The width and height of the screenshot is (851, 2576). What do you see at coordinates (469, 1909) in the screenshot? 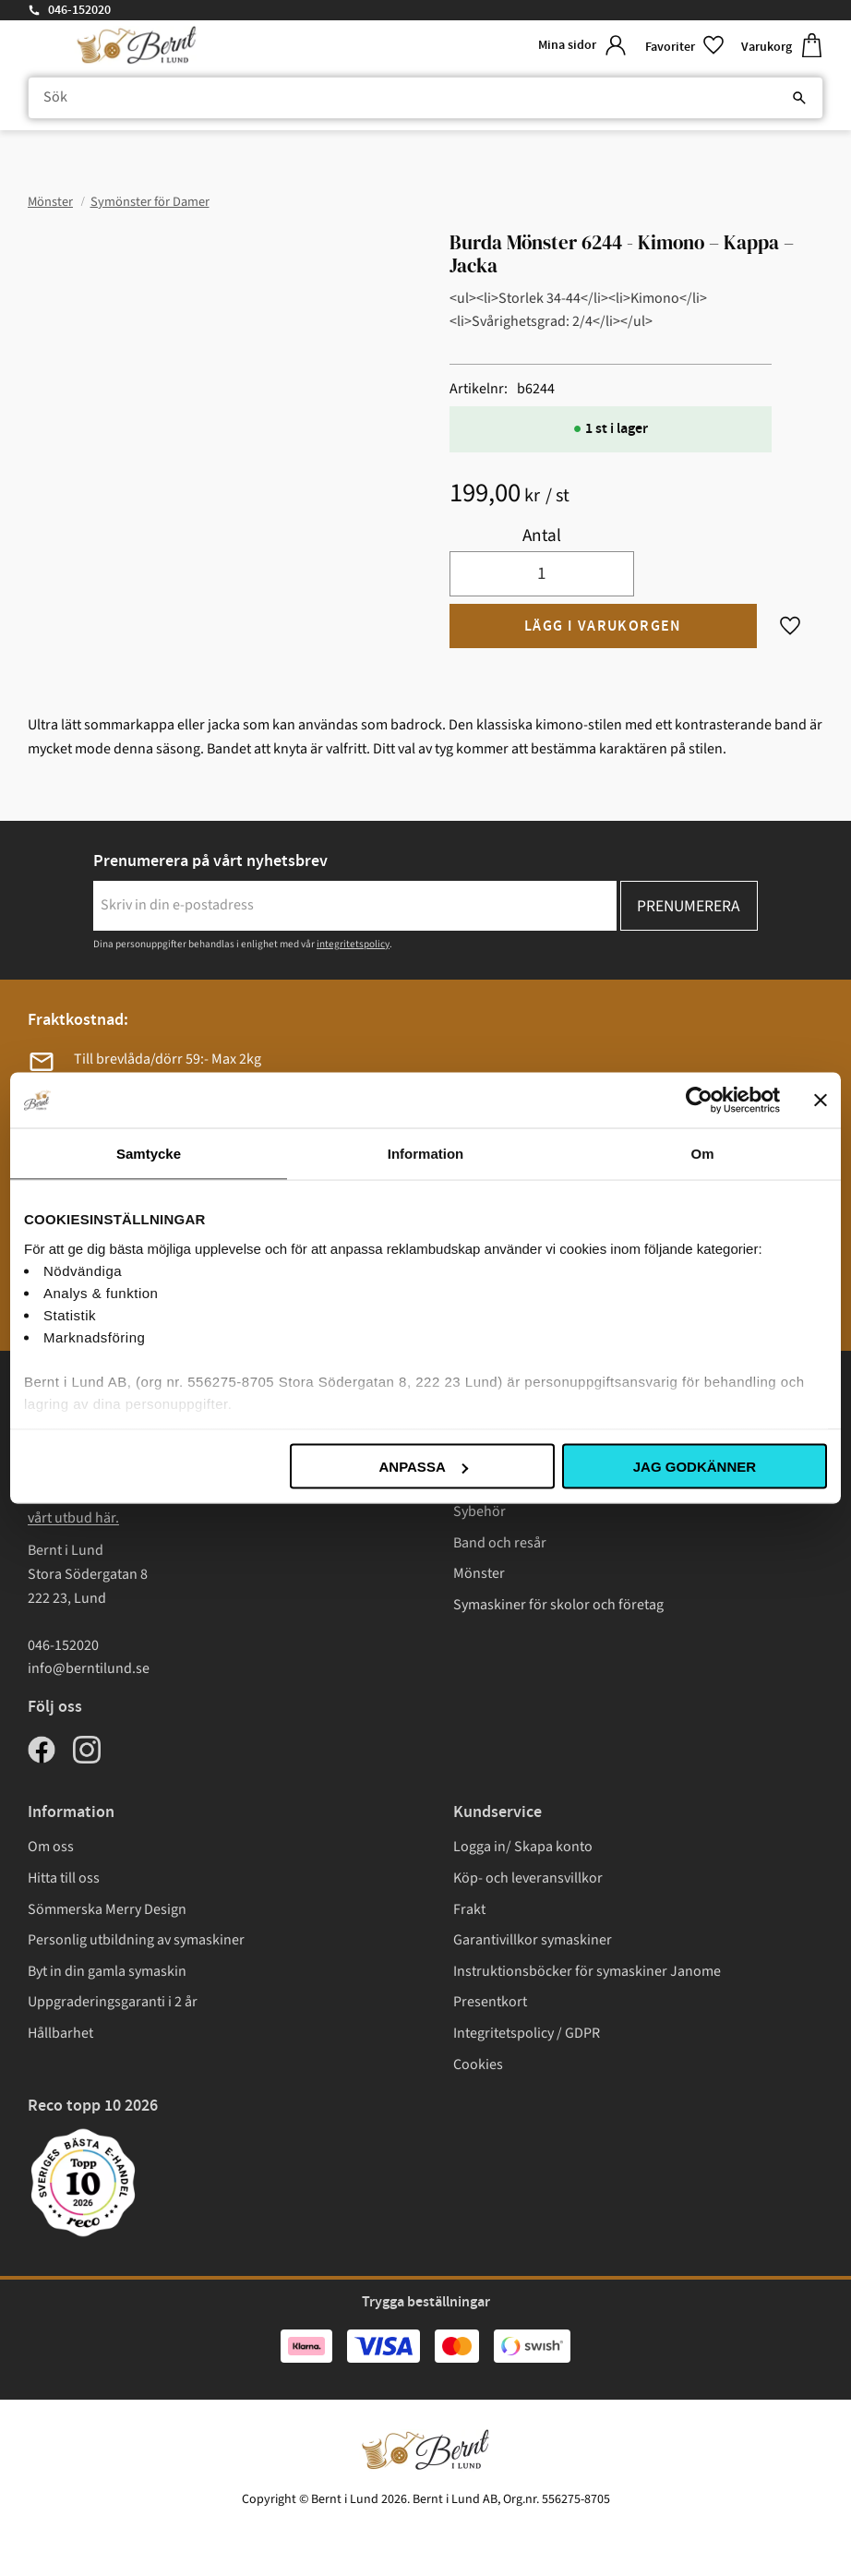
I see `Frakt [menuitem]` at bounding box center [469, 1909].